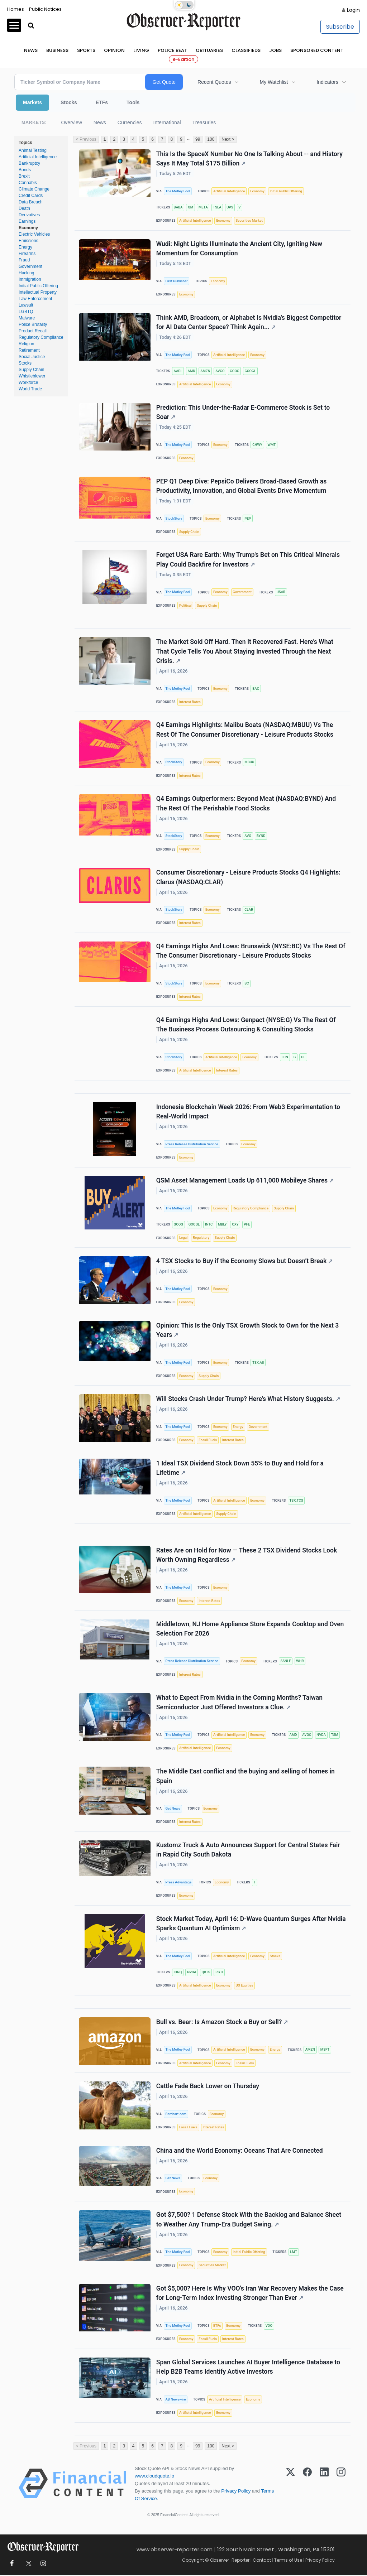  I want to click on Police Beat, so click(172, 50).